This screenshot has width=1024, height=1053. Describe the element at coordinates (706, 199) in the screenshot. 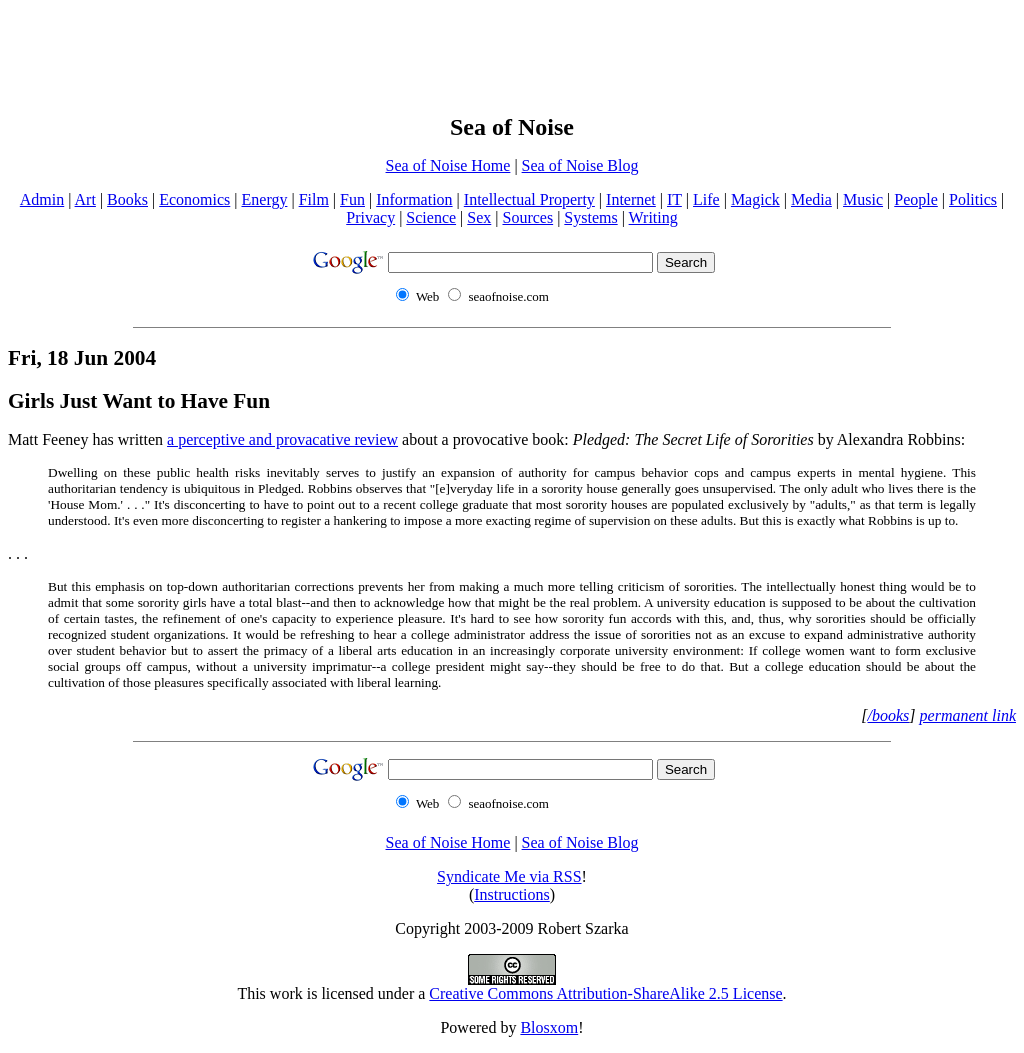

I see `Life` at that location.